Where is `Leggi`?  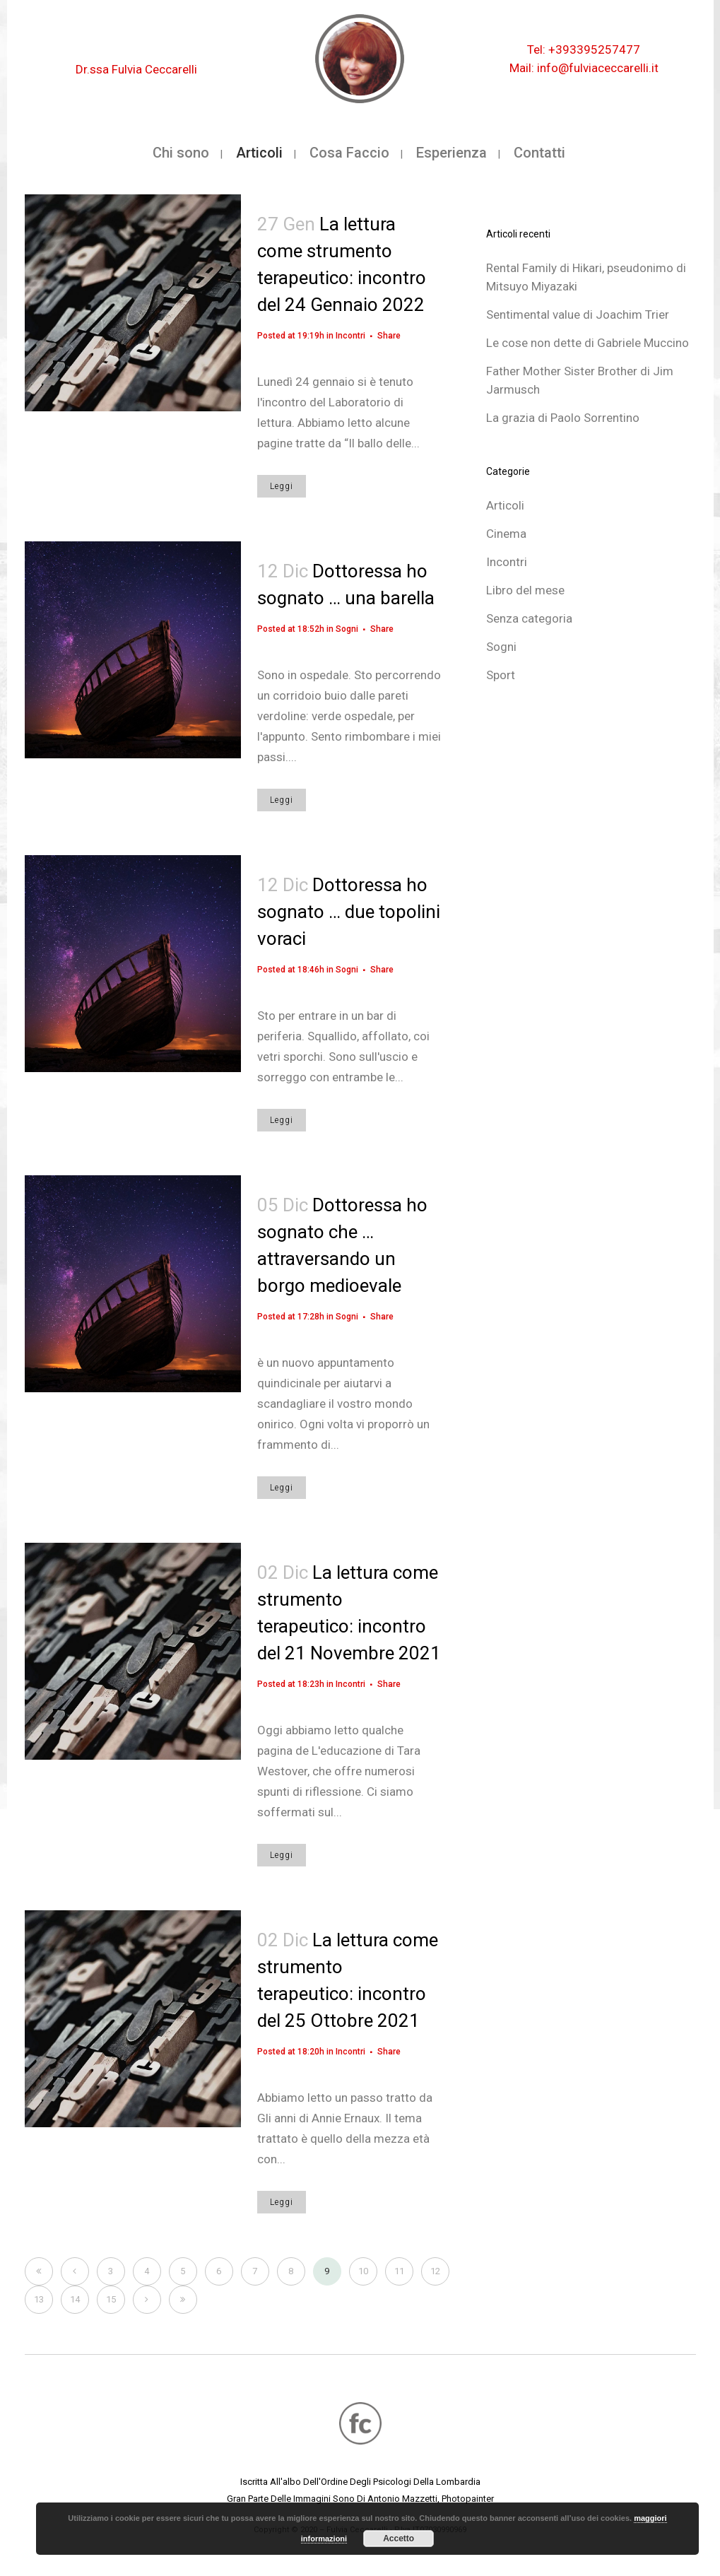
Leggi is located at coordinates (281, 486).